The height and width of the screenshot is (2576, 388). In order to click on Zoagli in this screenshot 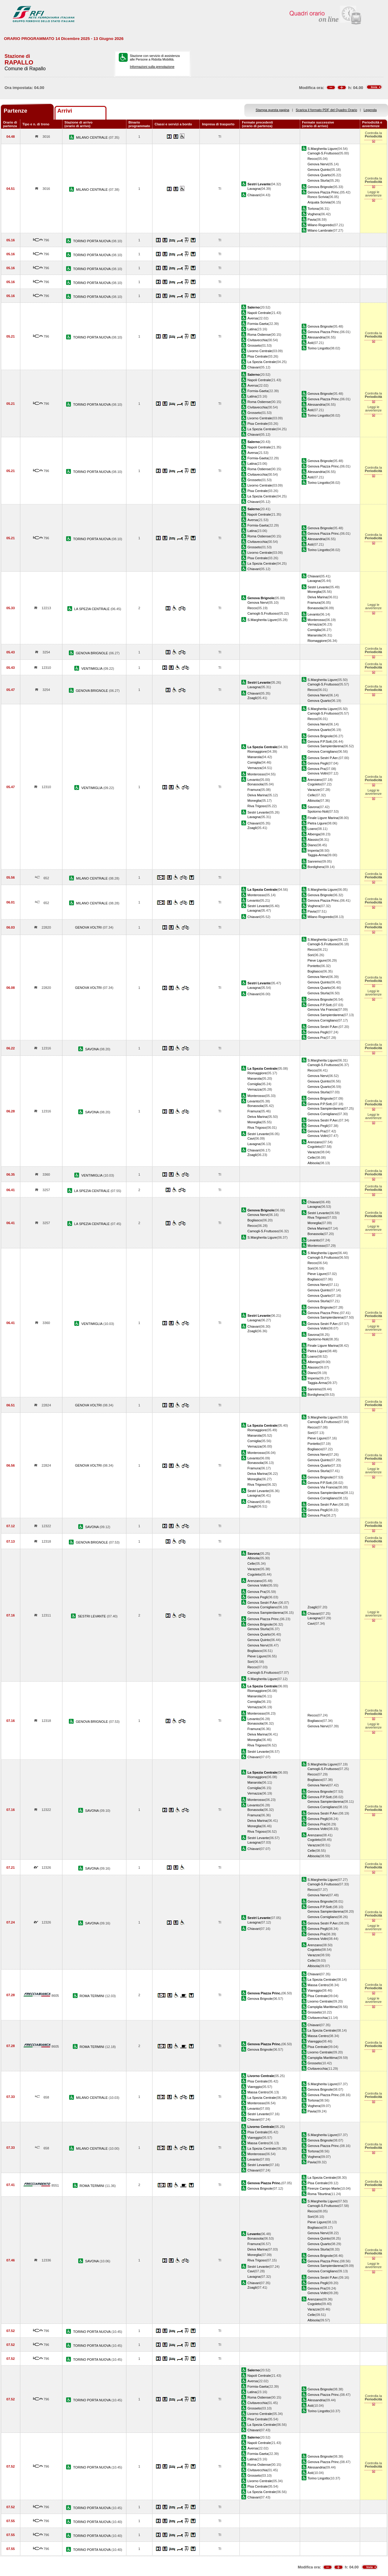, I will do `click(251, 698)`.